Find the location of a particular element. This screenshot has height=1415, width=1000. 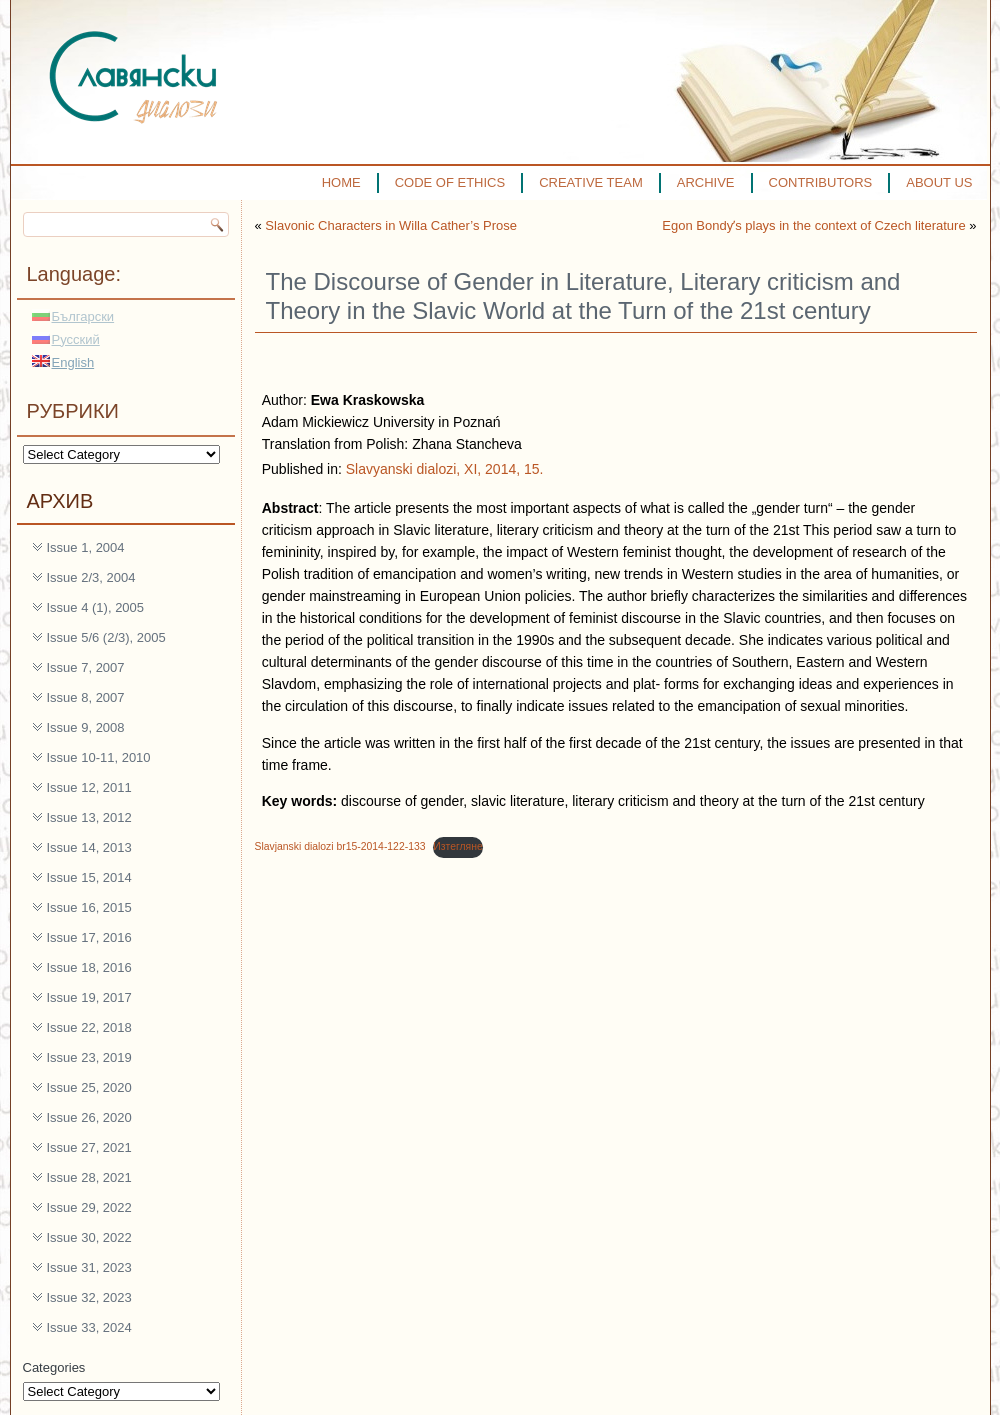

Issue 5/6 (2/3), 2005 is located at coordinates (106, 637).